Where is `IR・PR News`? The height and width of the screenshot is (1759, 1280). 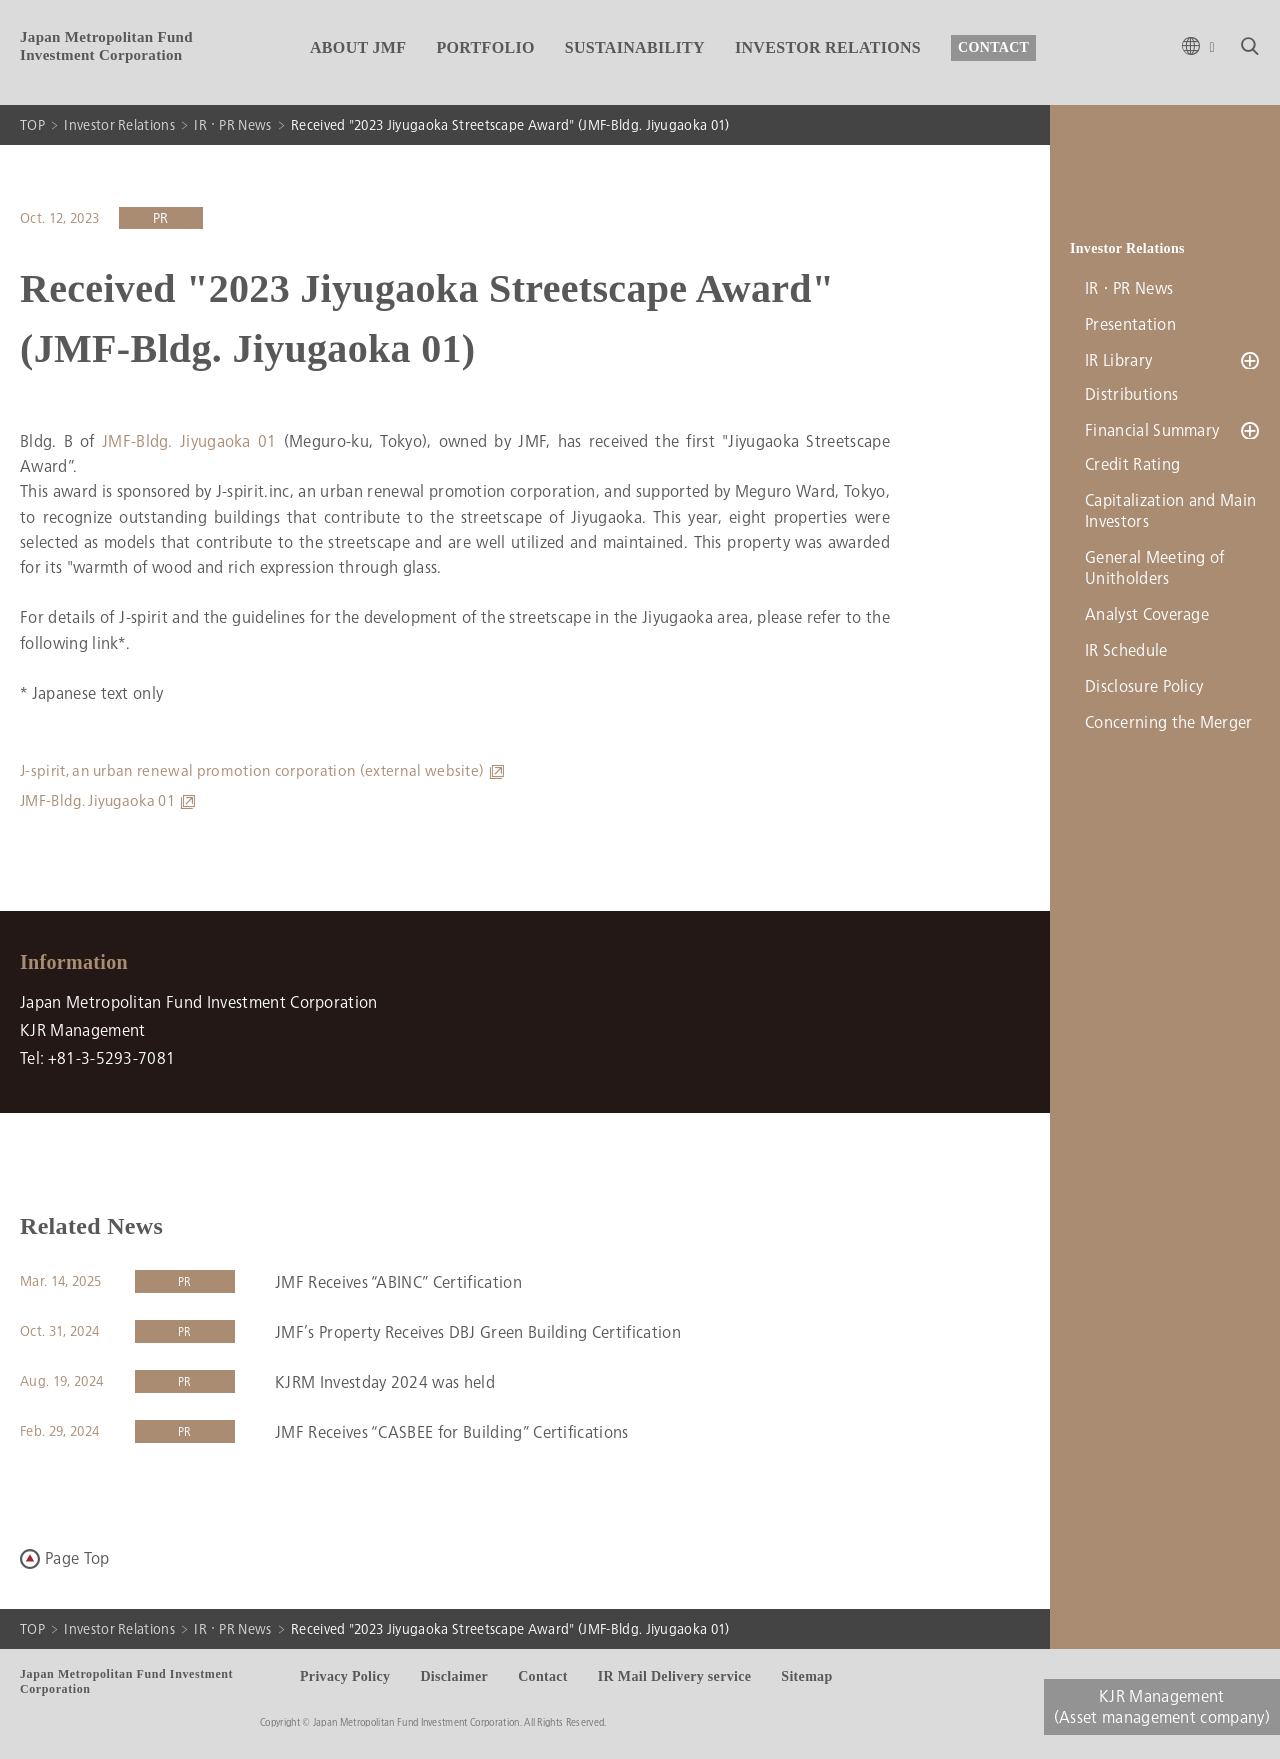 IR・PR News is located at coordinates (232, 125).